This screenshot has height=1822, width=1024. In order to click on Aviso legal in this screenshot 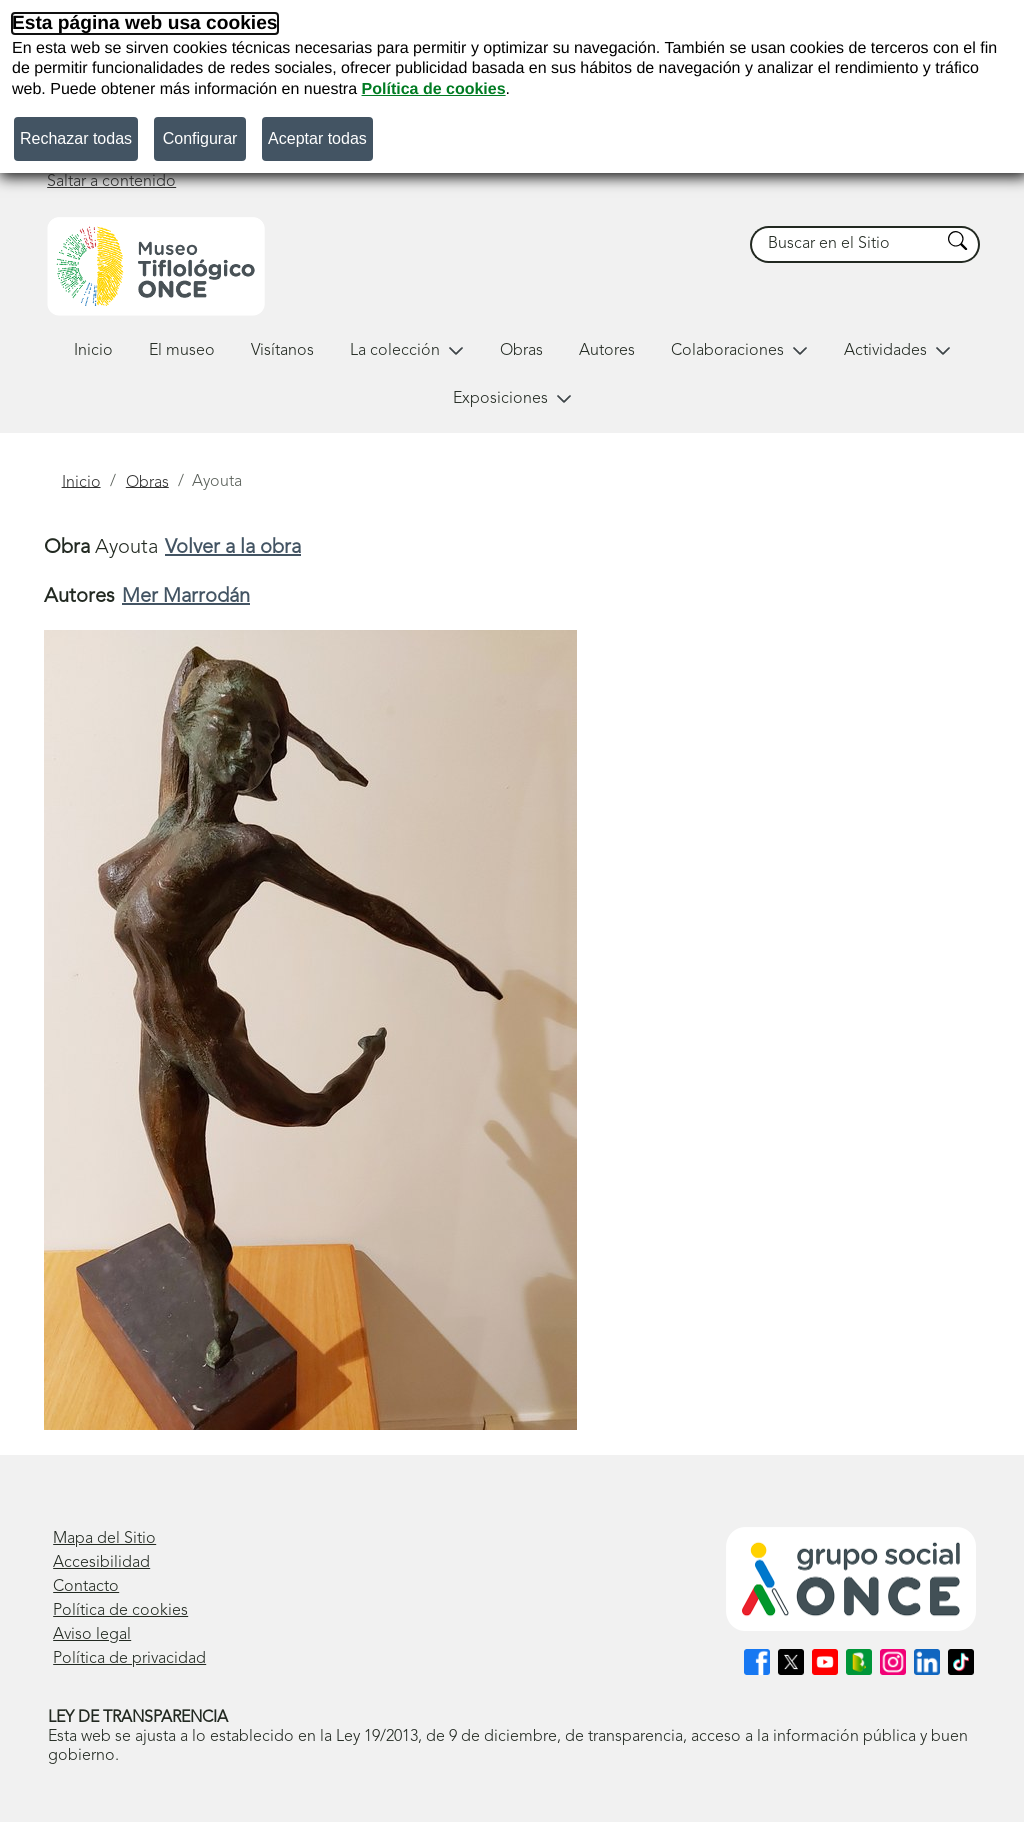, I will do `click(92, 1635)`.